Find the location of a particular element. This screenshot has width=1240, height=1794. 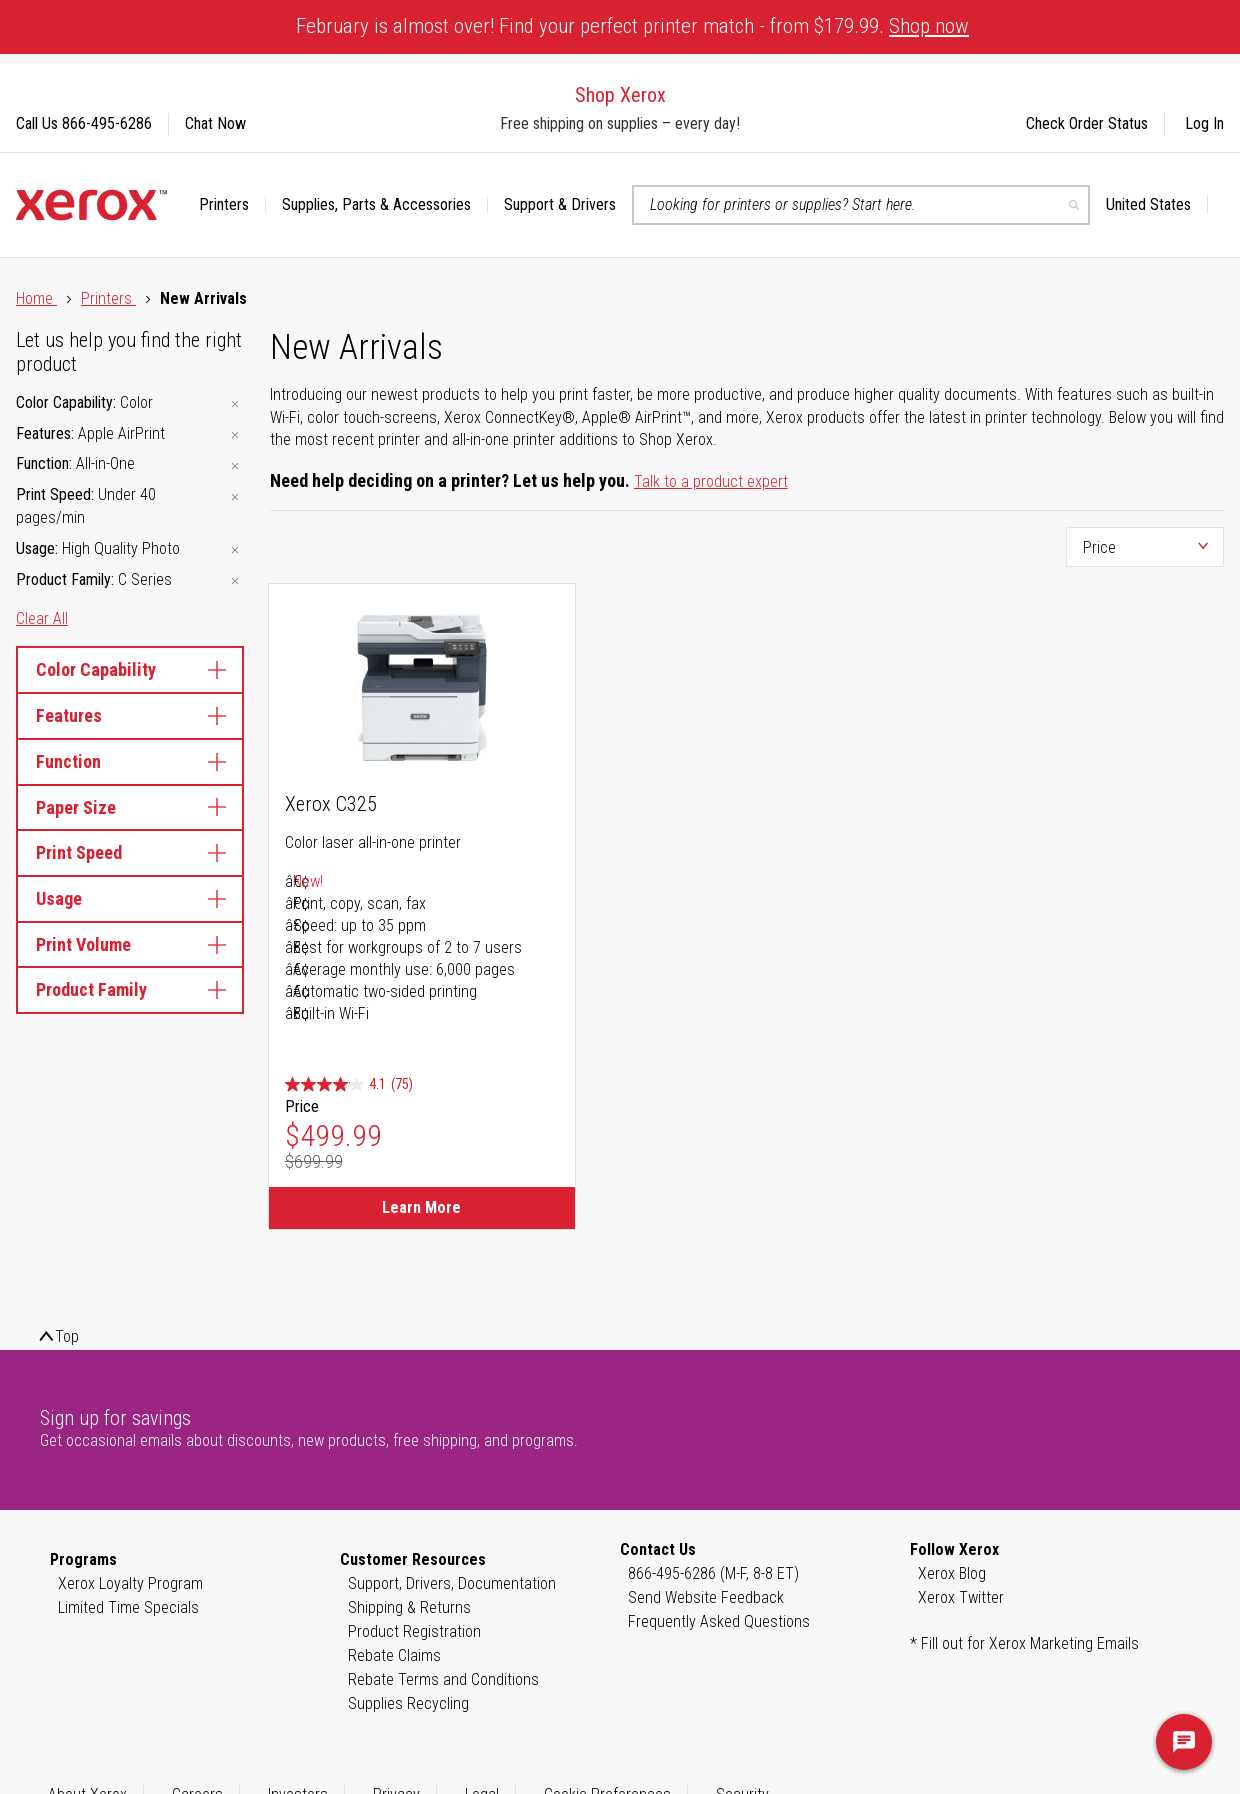

Paper Size [tab] is located at coordinates (130, 807).